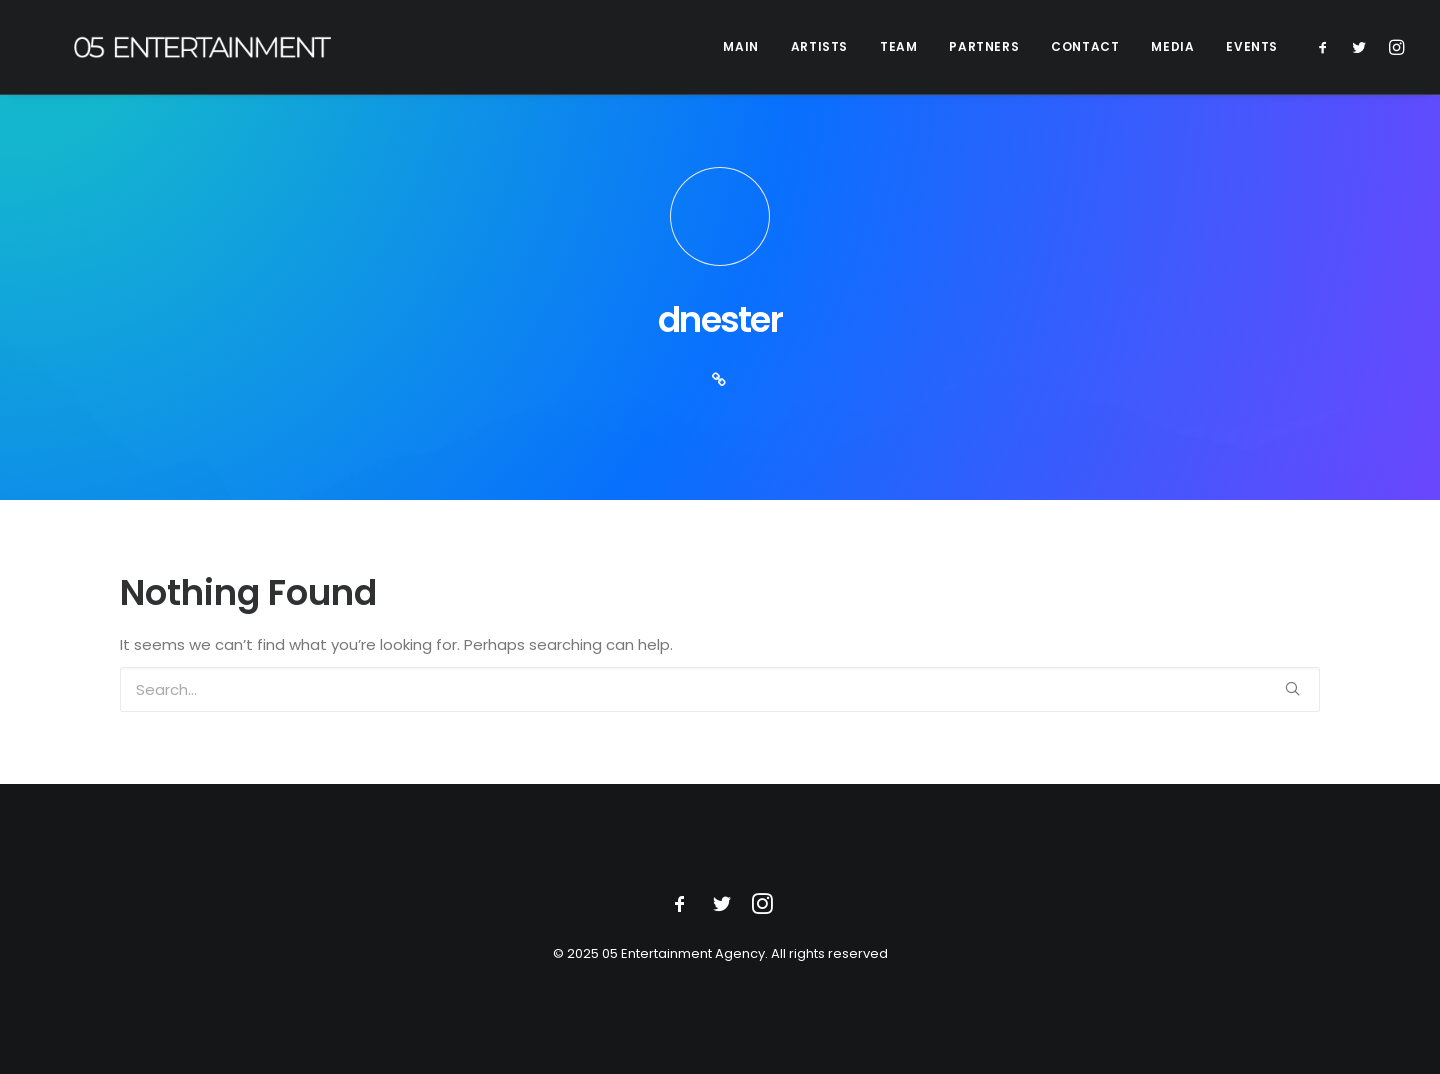  What do you see at coordinates (819, 46) in the screenshot?
I see `ARTISTS` at bounding box center [819, 46].